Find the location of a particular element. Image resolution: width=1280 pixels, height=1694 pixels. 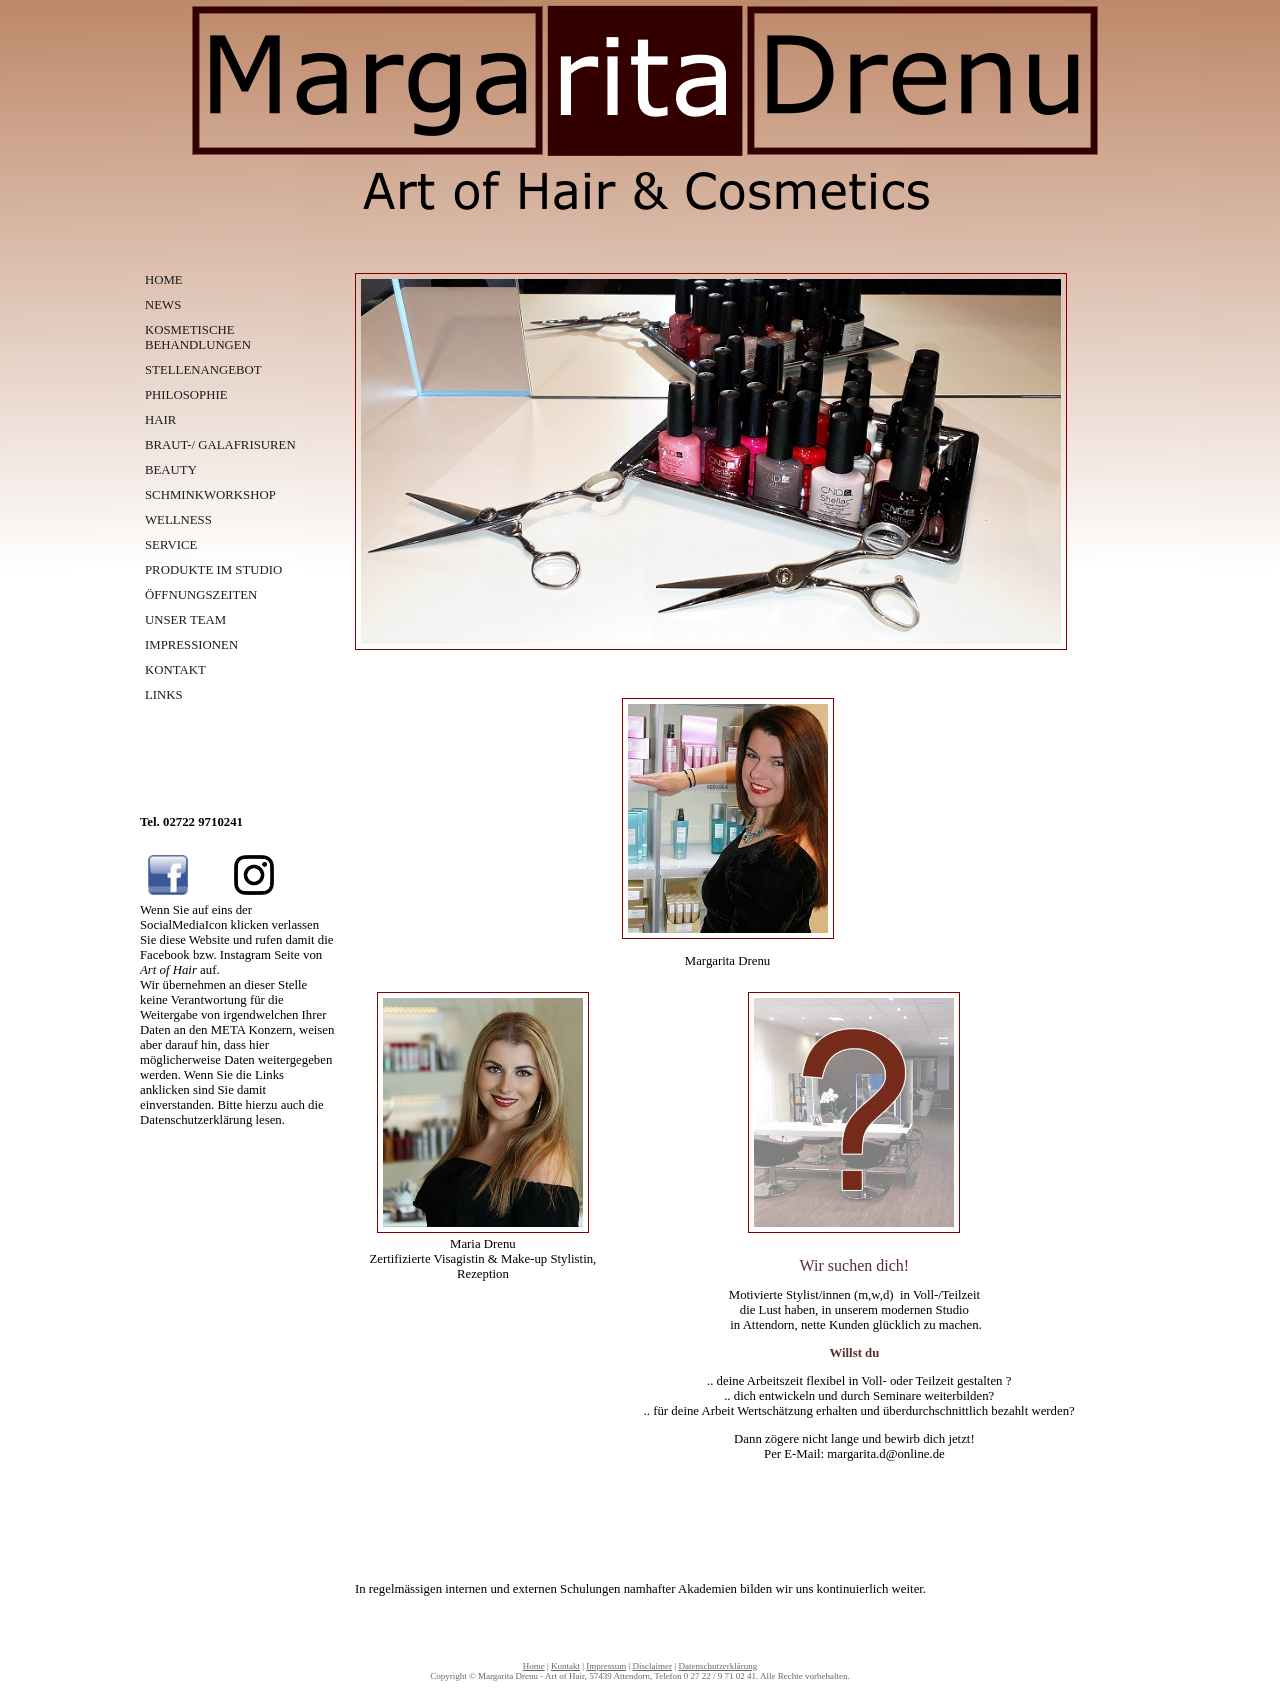

Kontakt is located at coordinates (565, 1666).